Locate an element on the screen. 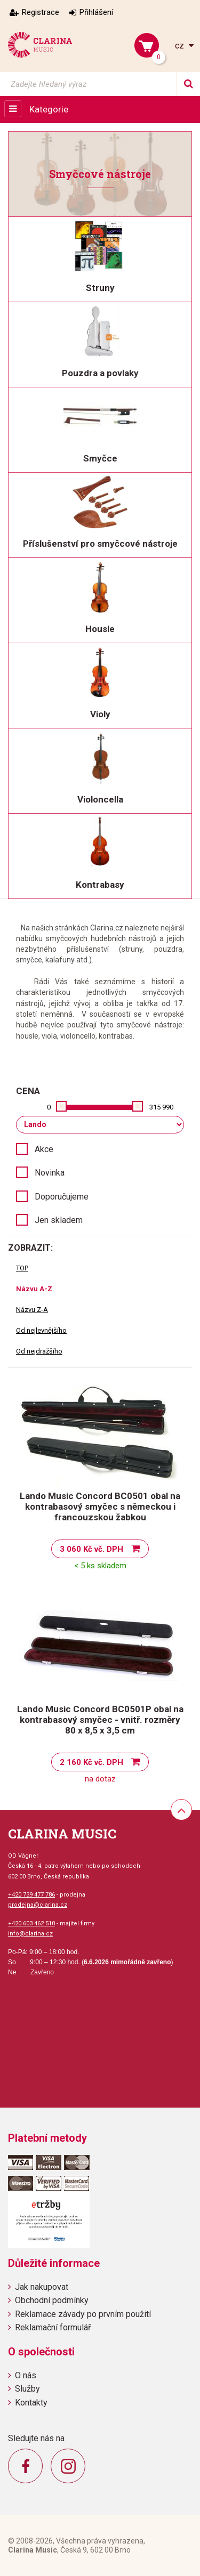  Novinka is located at coordinates (50, 1173).